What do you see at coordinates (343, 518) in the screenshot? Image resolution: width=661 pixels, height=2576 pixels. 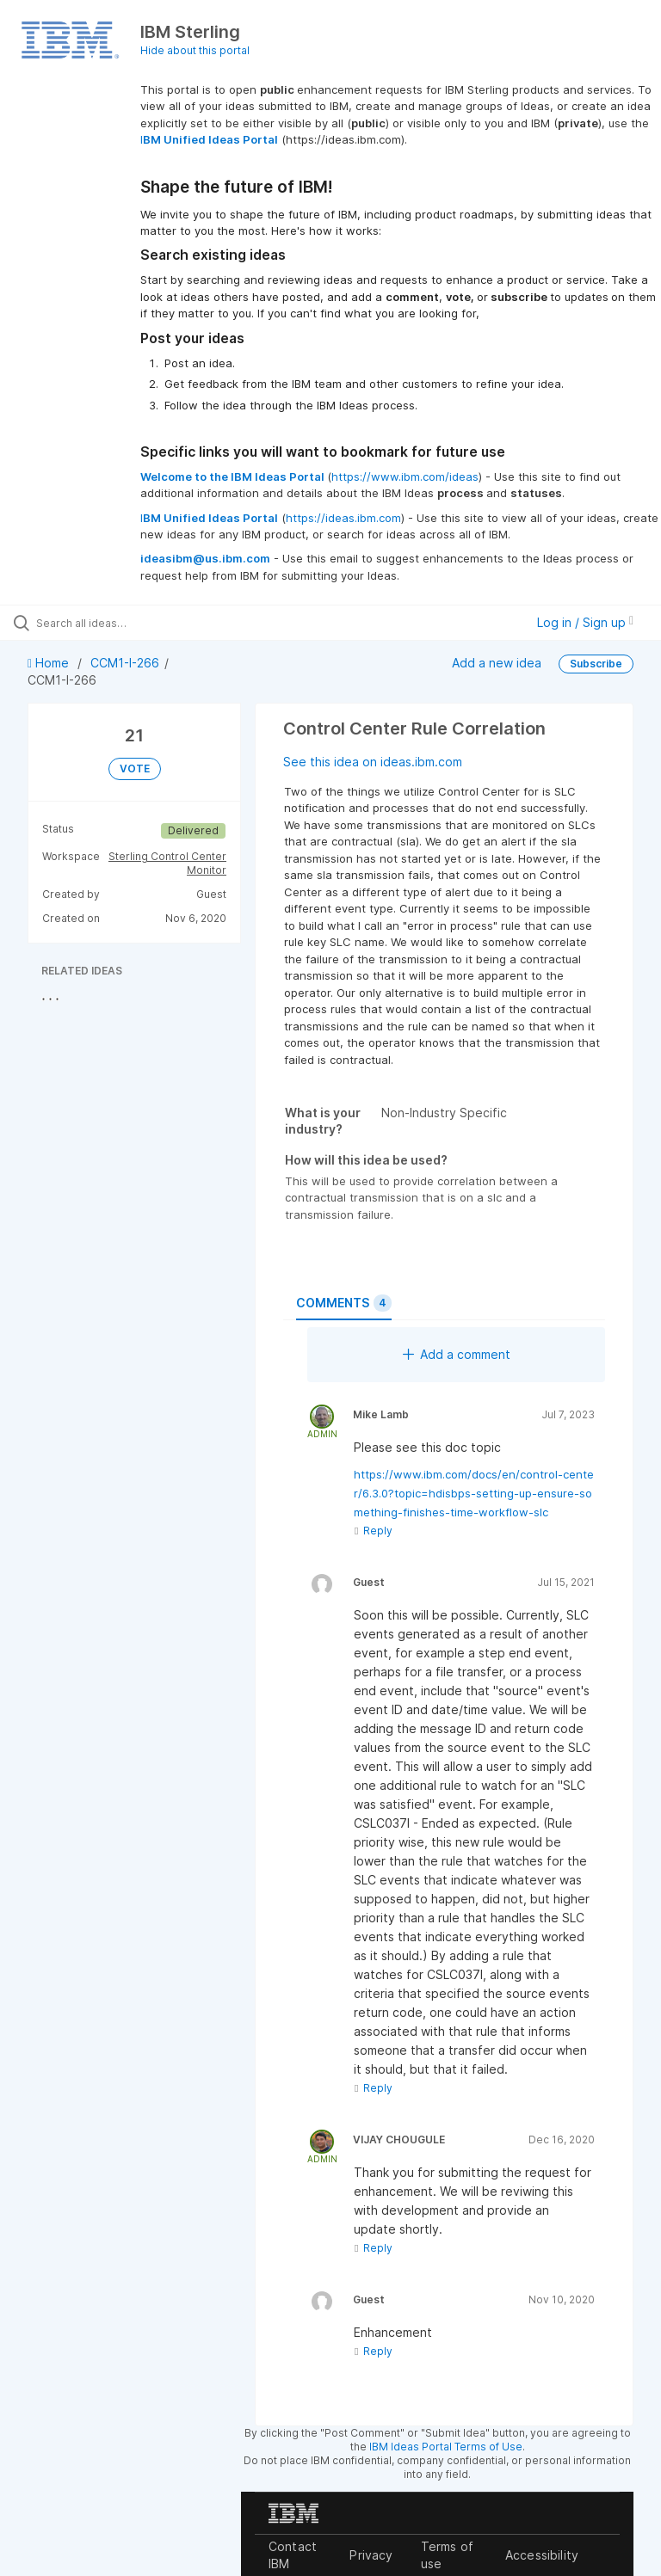 I see `https://ideas.ibm.com` at bounding box center [343, 518].